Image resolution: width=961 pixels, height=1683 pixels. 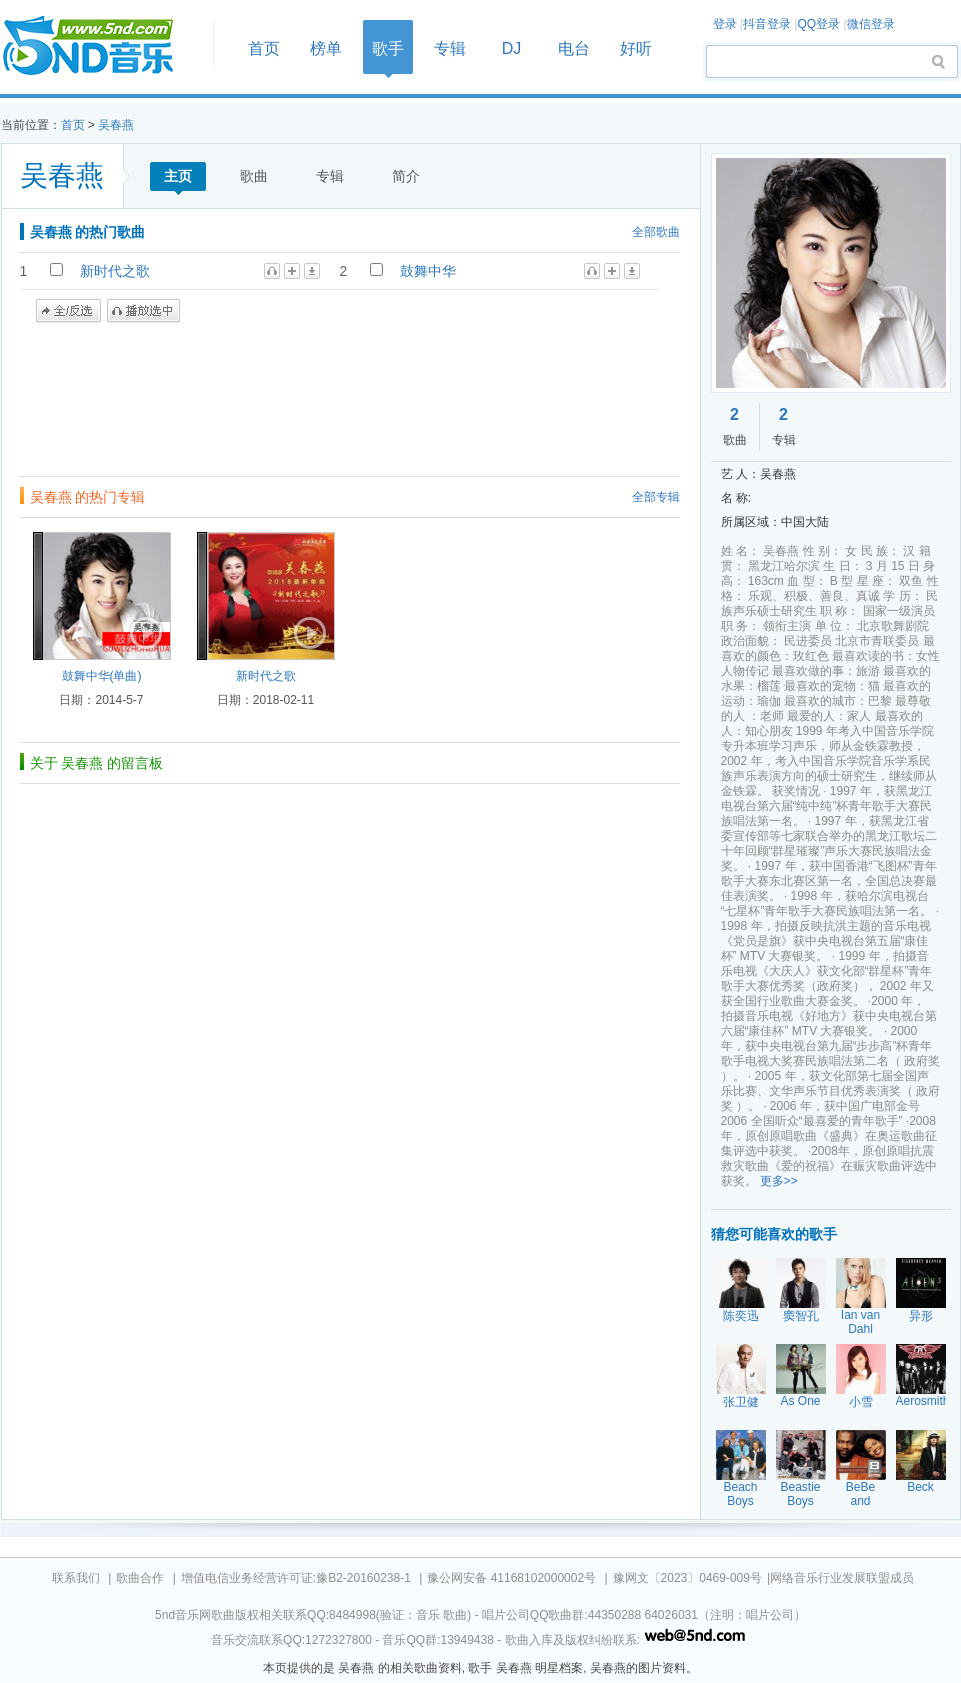 What do you see at coordinates (116, 125) in the screenshot?
I see `吴春燕` at bounding box center [116, 125].